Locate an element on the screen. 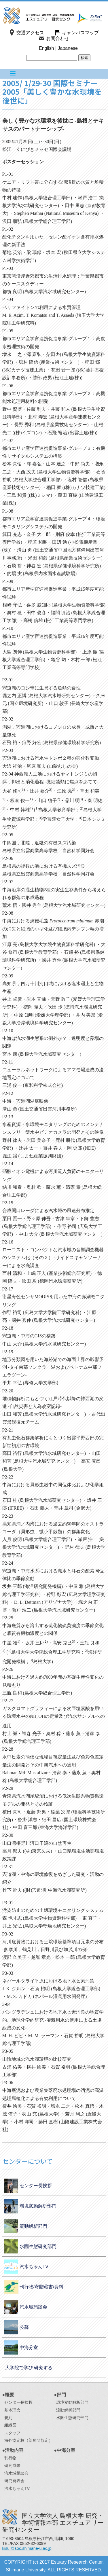 This screenshot has width=108, height=2576. 基本理念 is located at coordinates (12, 2410).